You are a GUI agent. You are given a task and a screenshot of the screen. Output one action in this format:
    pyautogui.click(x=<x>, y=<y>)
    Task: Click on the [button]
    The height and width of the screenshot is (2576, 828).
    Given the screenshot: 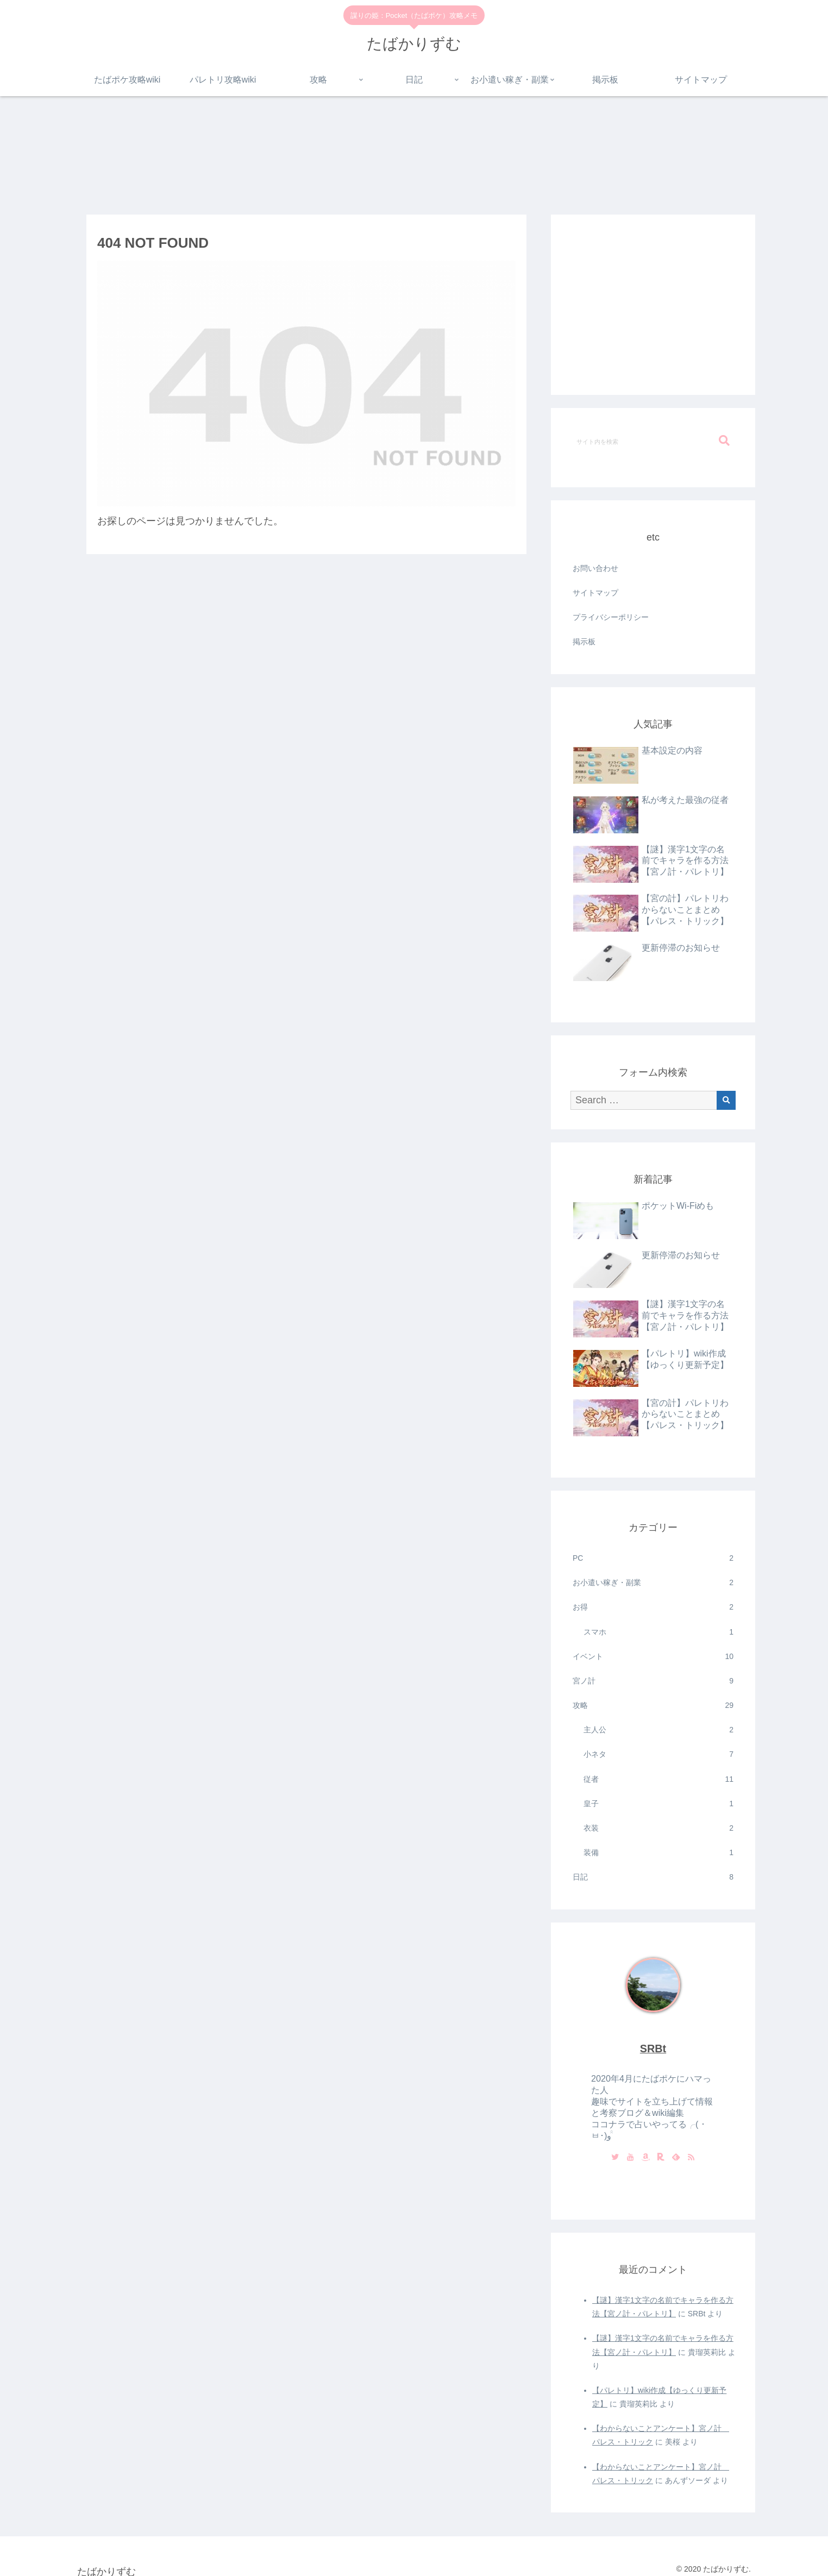 What is the action you would take?
    pyautogui.click(x=724, y=441)
    